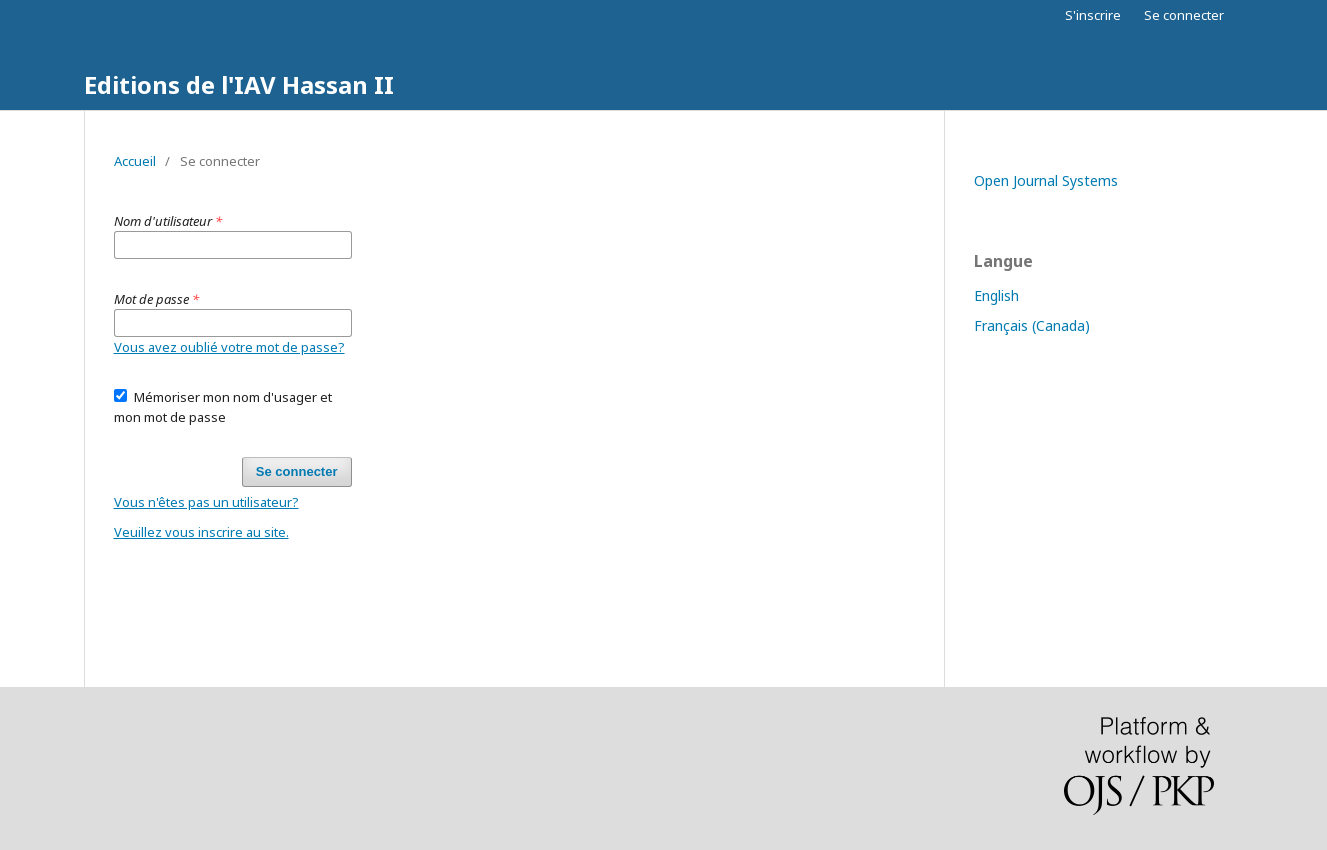 This screenshot has height=850, width=1327. What do you see at coordinates (229, 347) in the screenshot?
I see `Vous avez oublié votre mot de passe?` at bounding box center [229, 347].